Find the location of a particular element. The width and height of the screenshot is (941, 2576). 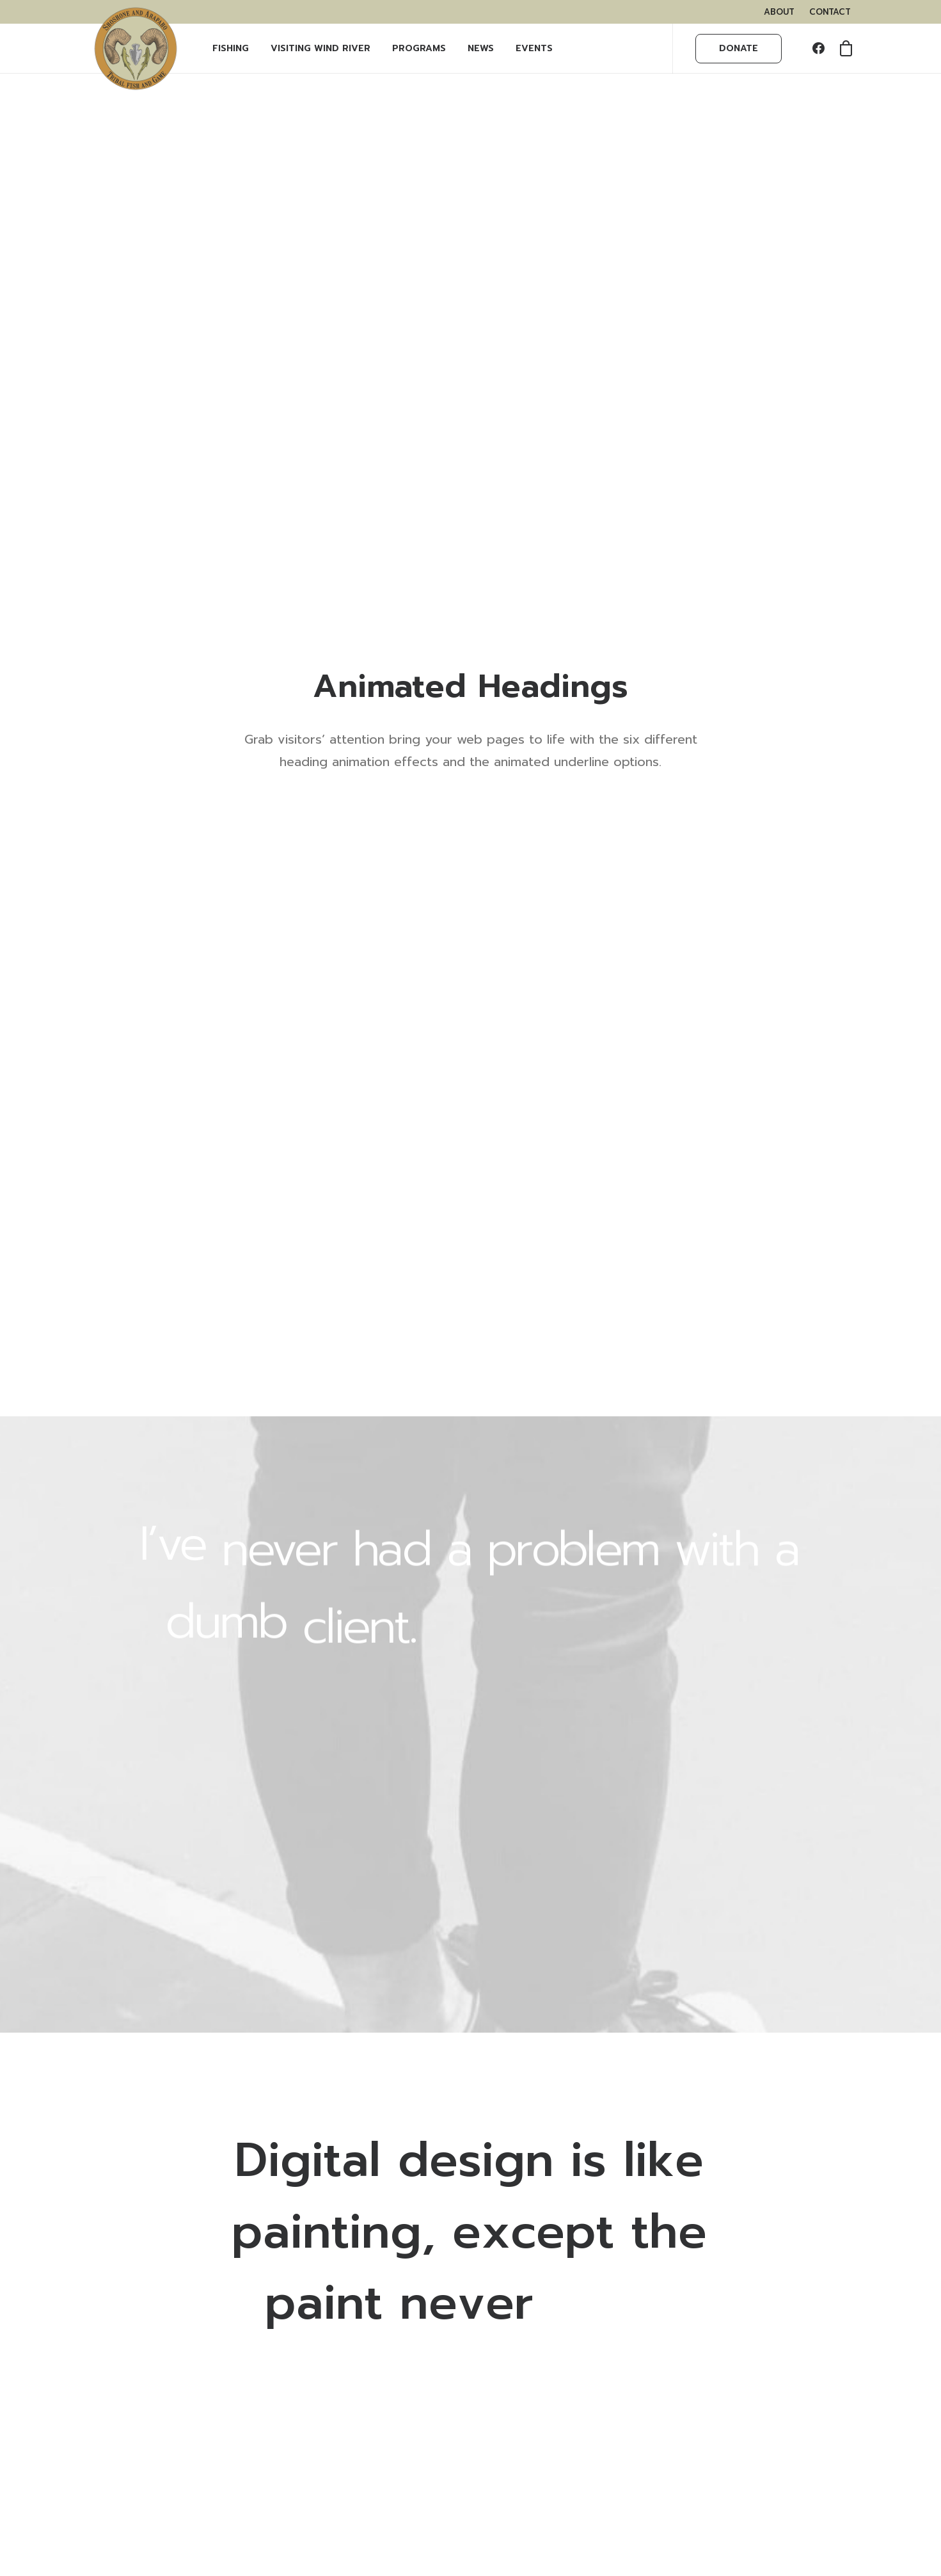

CONTACT is located at coordinates (830, 12).